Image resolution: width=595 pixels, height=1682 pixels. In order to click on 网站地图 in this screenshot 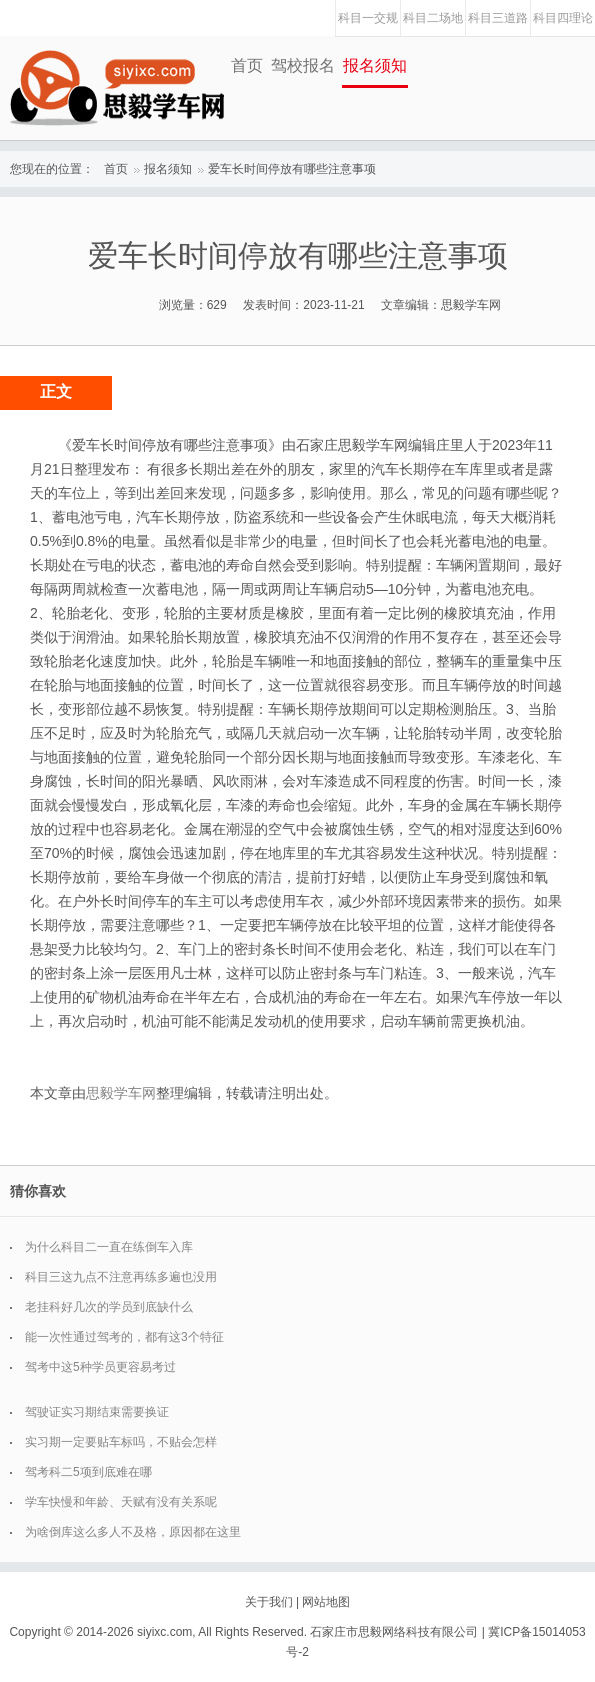, I will do `click(326, 1602)`.